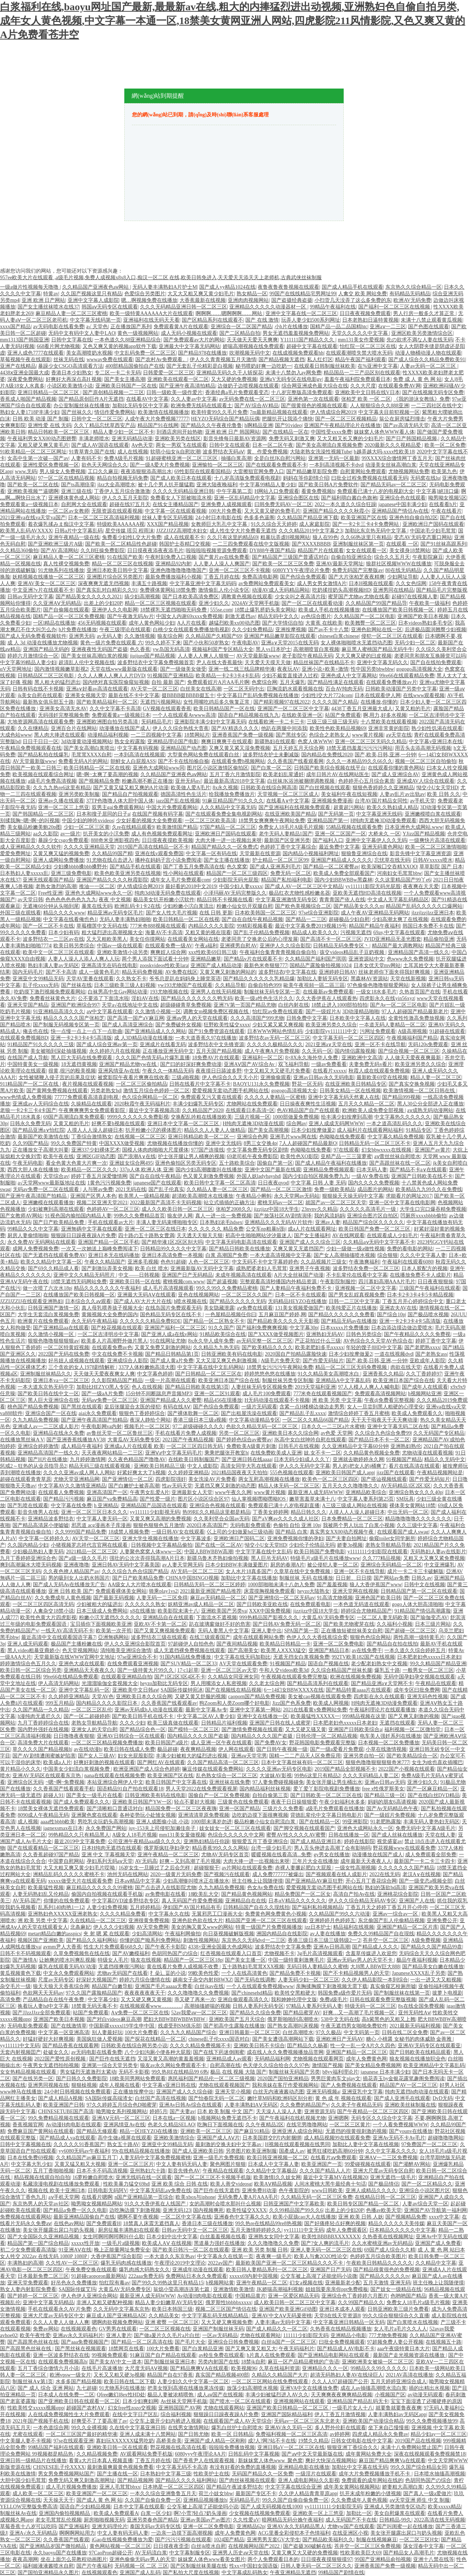  I want to click on 少妇高潮太爽了在线视频, so click(400, 919).